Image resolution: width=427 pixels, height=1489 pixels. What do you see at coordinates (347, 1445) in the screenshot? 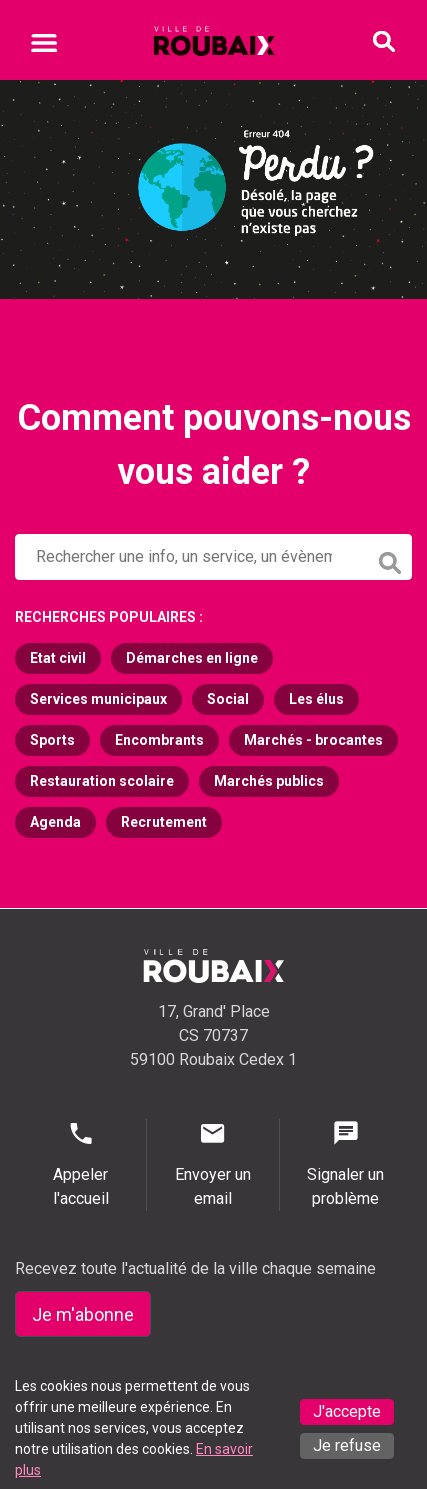
I see `Je refuse` at bounding box center [347, 1445].